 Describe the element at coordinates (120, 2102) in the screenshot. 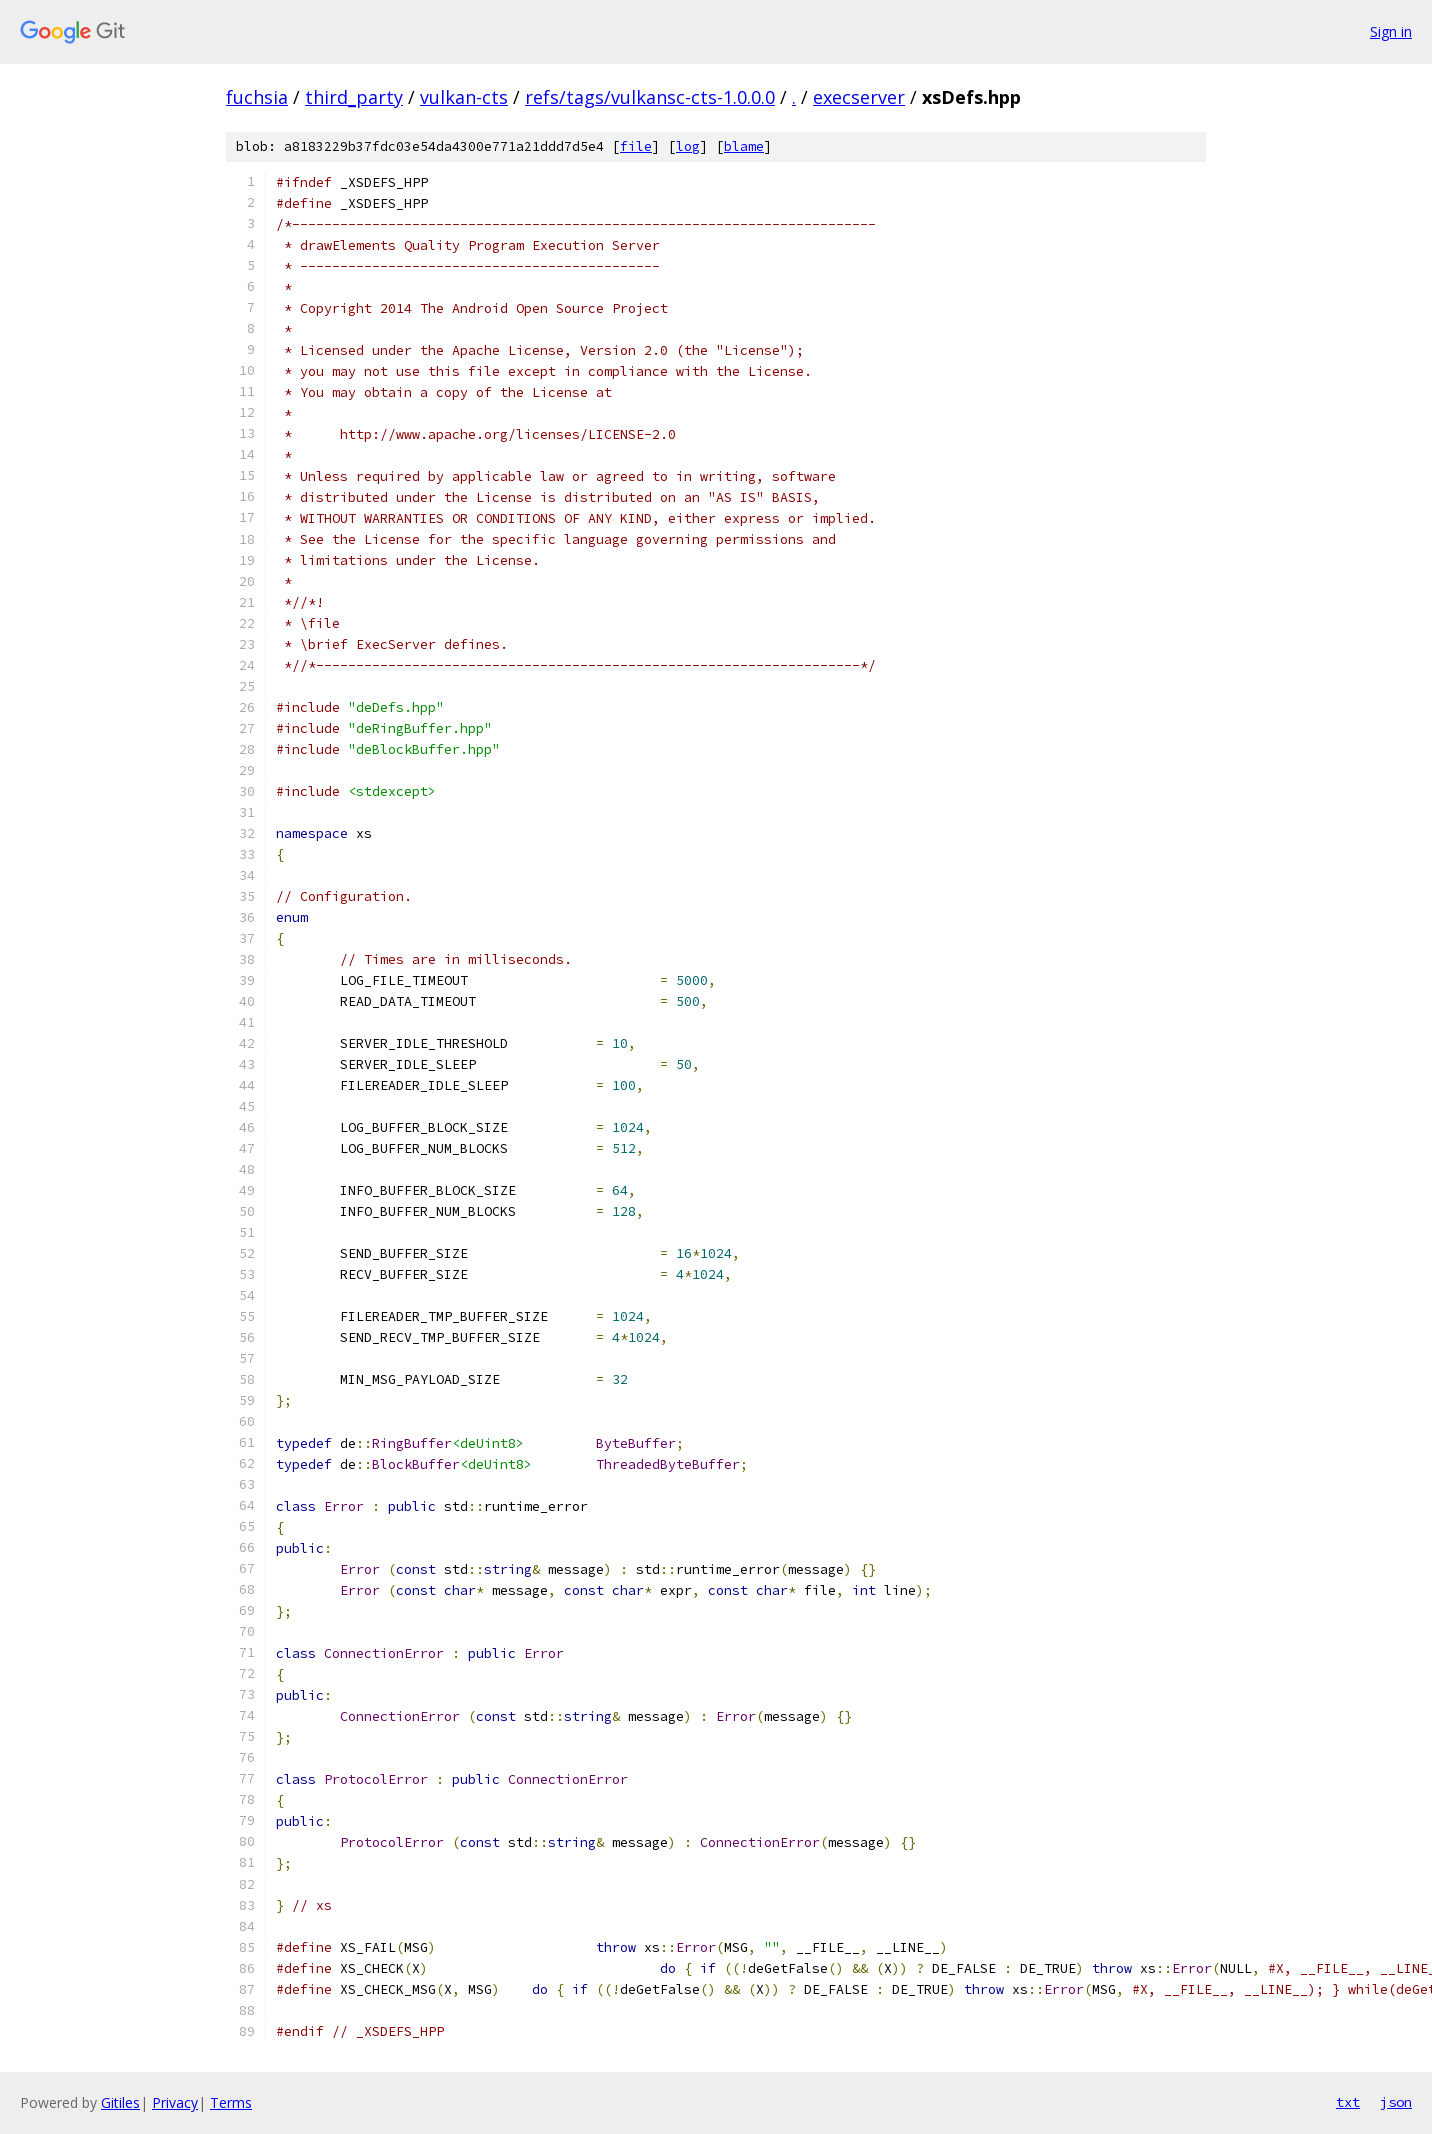

I see `Gitiles` at that location.